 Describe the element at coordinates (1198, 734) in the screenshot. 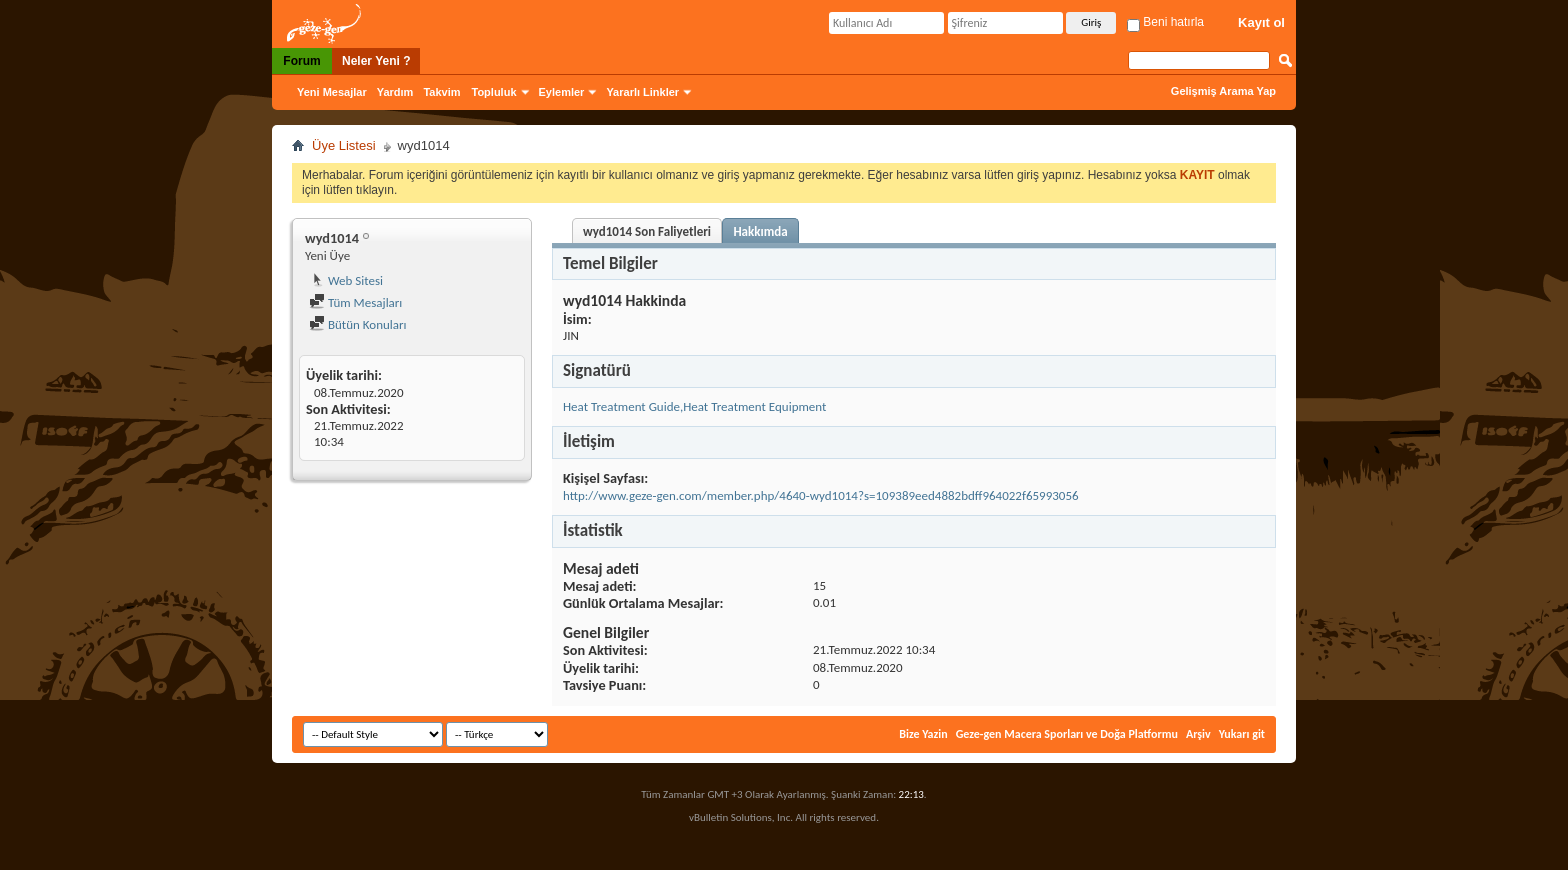

I see `Arşiv` at that location.